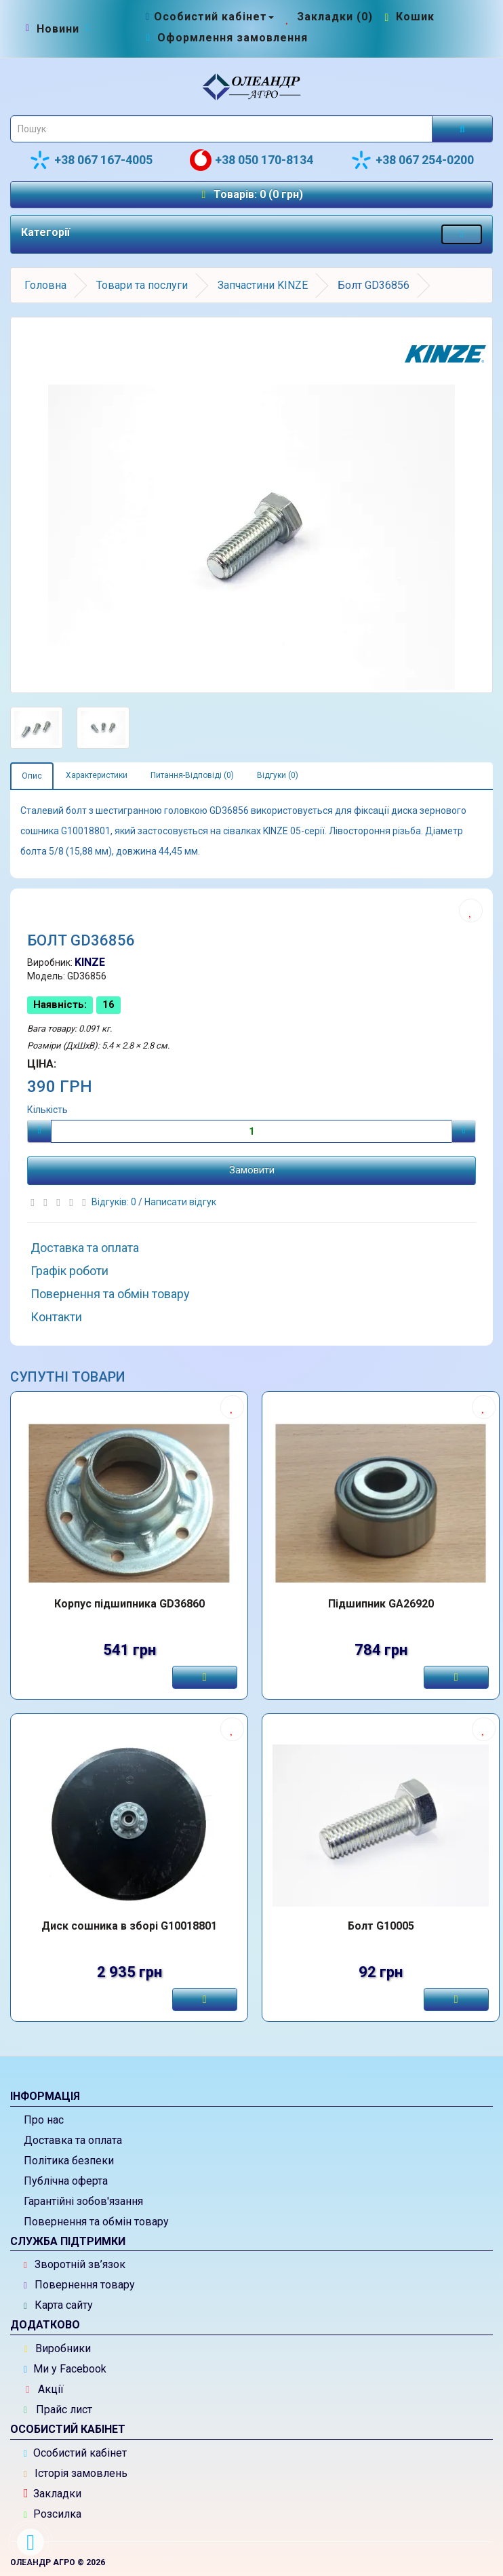 The image size is (503, 2576). I want to click on [Додати до списку бажань], so click(471, 910).